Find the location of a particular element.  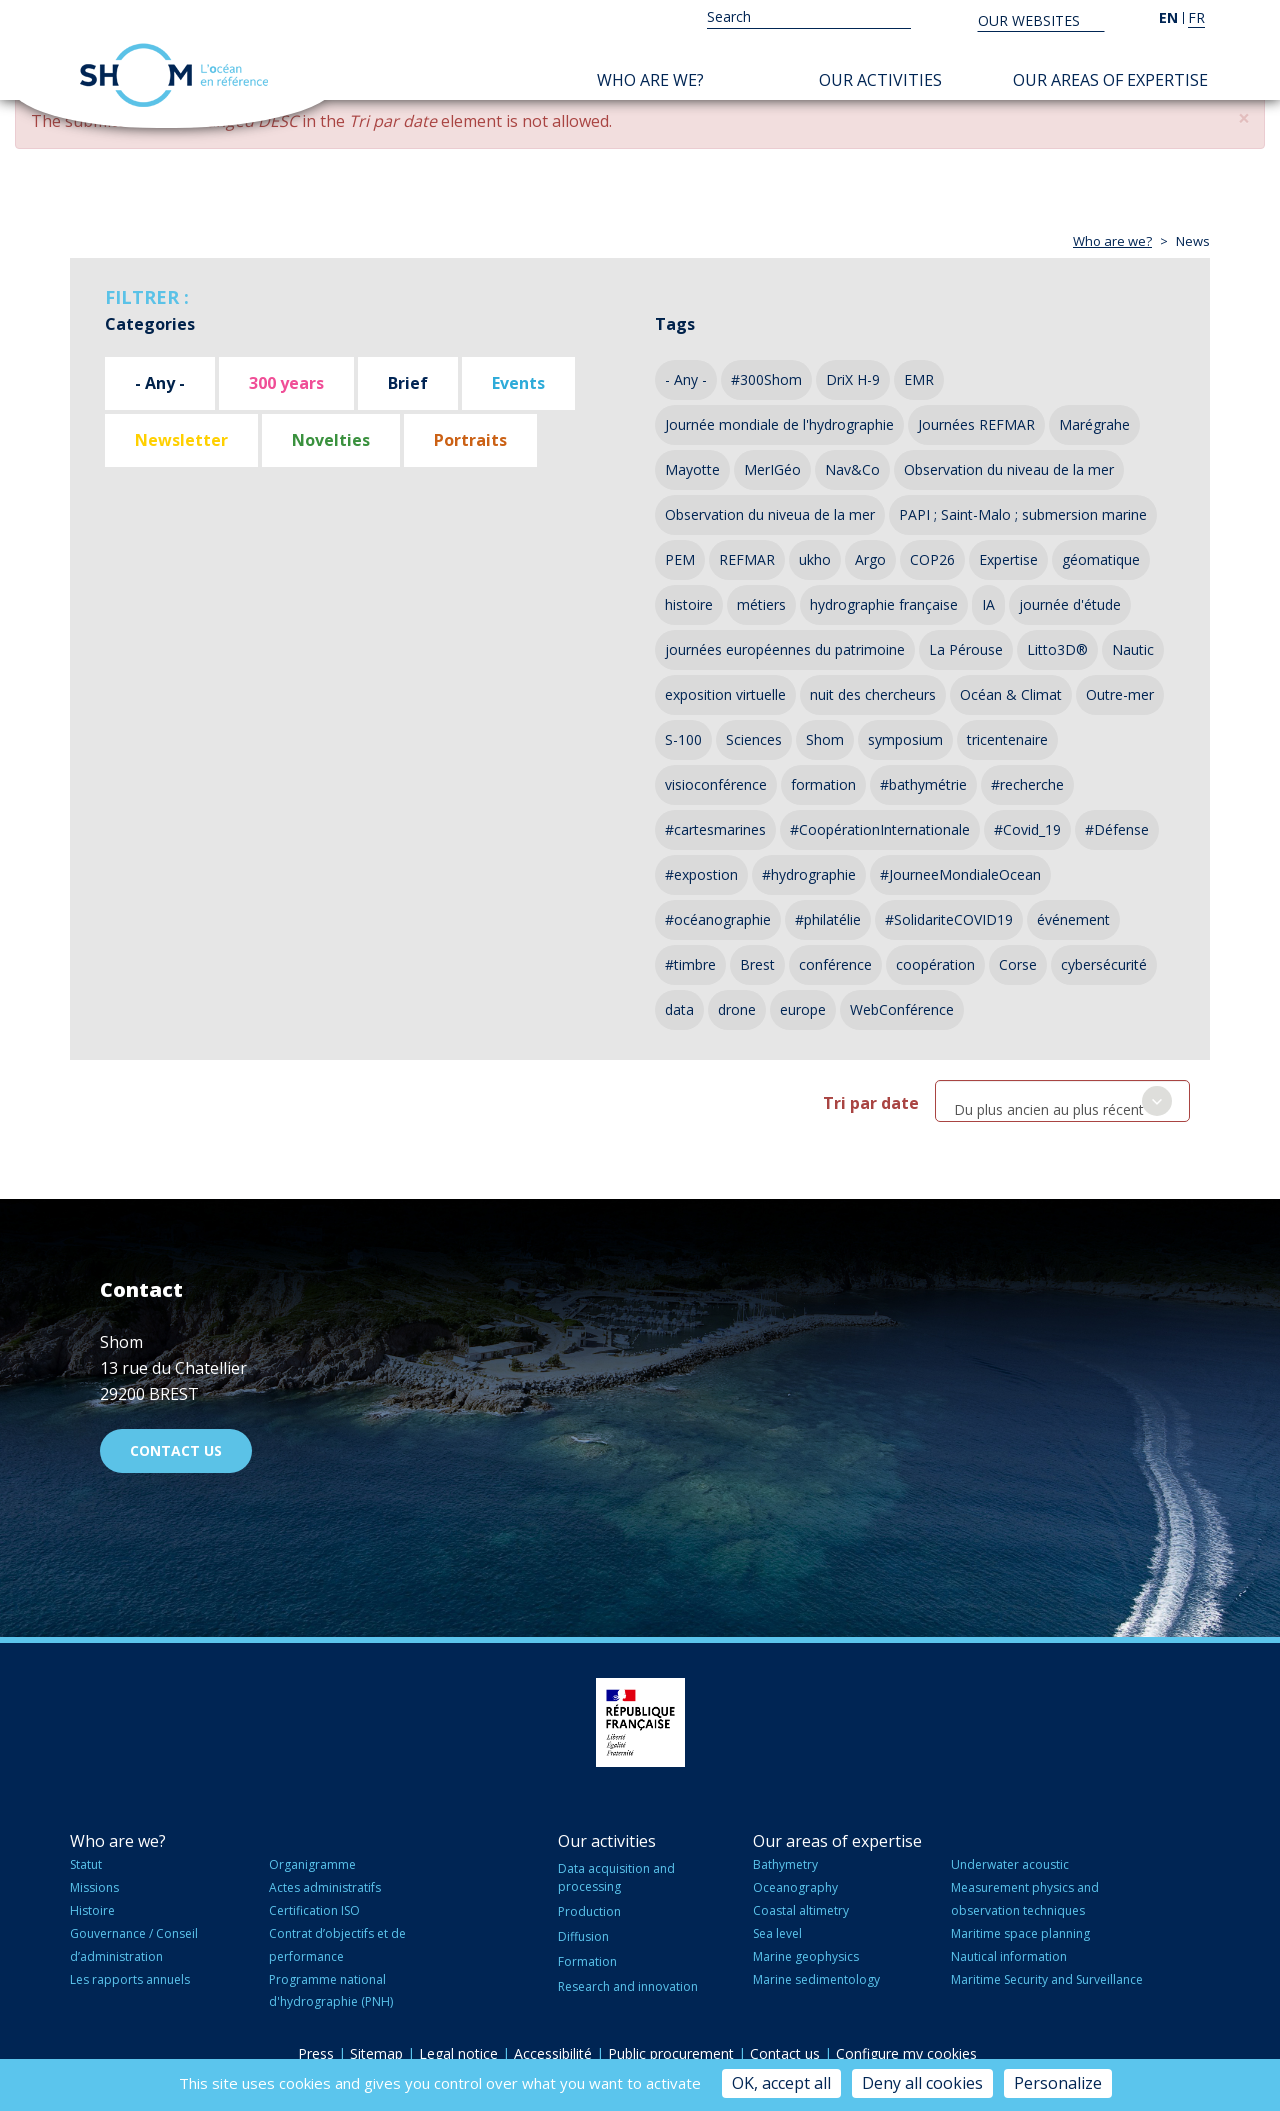

Novelties is located at coordinates (331, 440).